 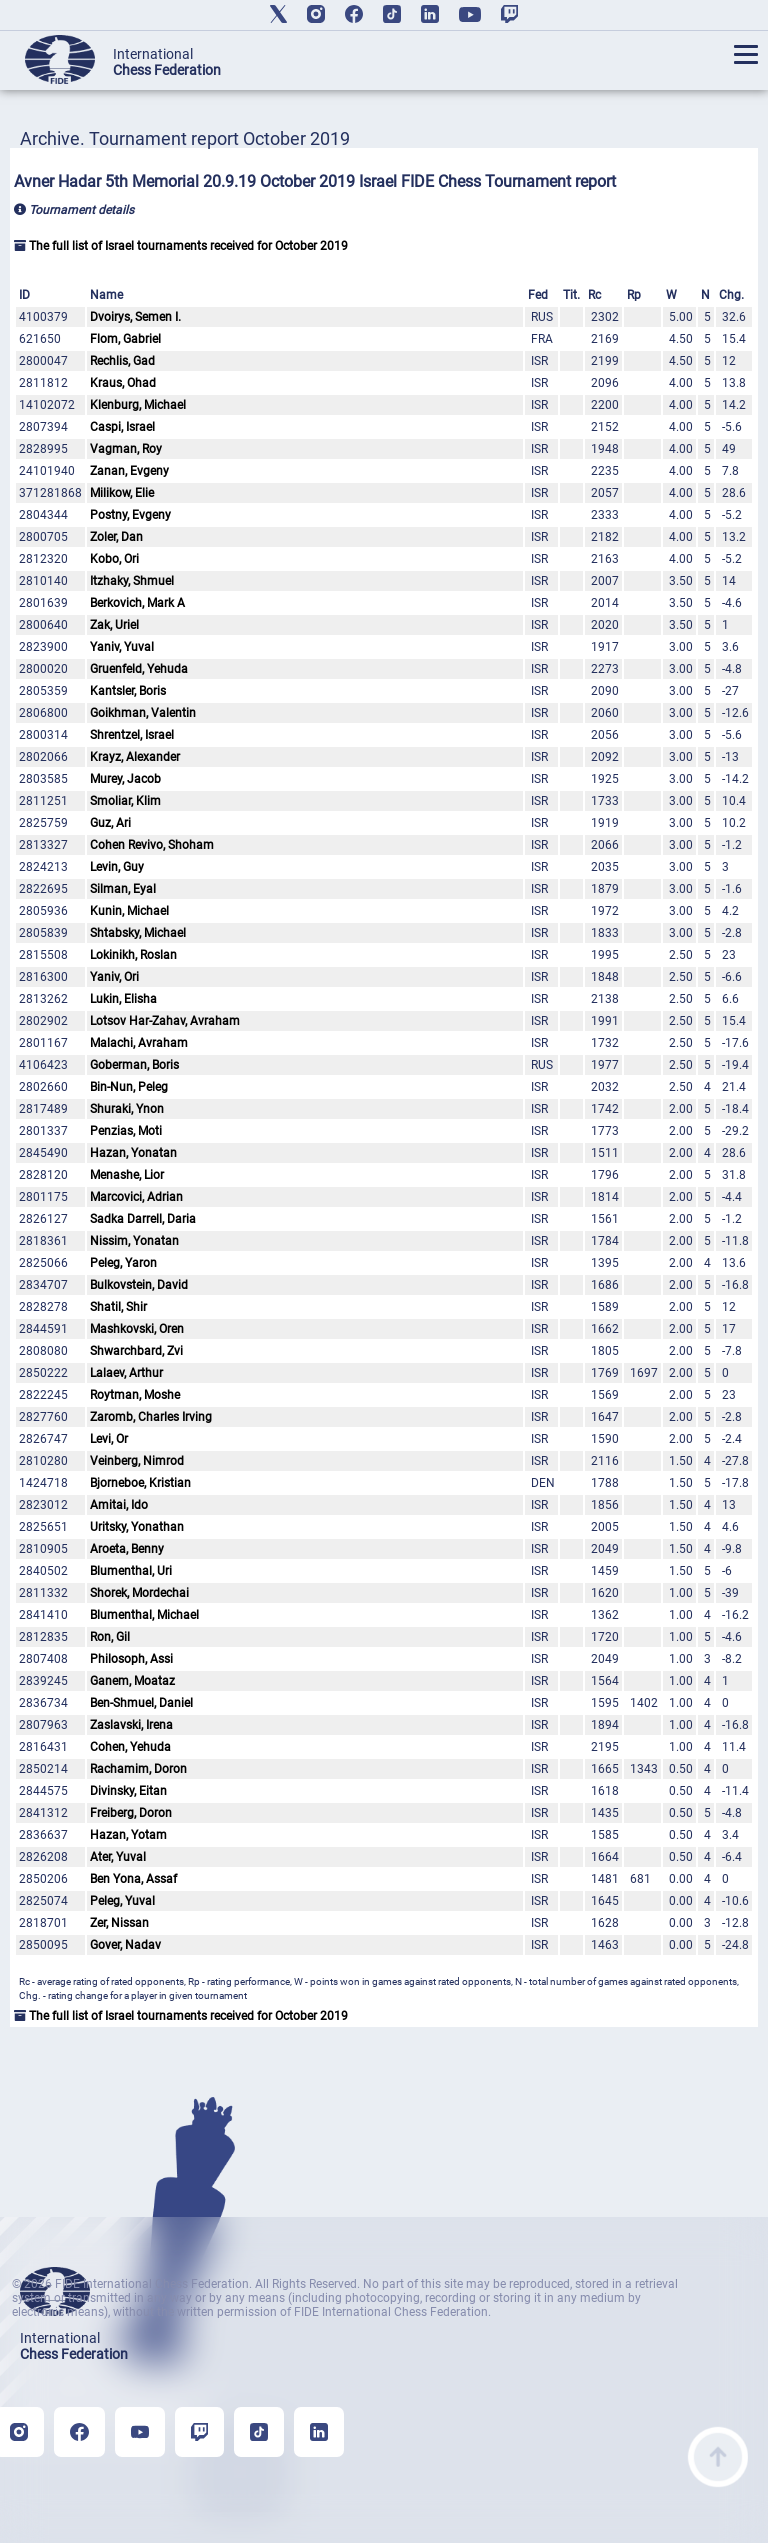 What do you see at coordinates (123, 1263) in the screenshot?
I see `Peleg, Yaron` at bounding box center [123, 1263].